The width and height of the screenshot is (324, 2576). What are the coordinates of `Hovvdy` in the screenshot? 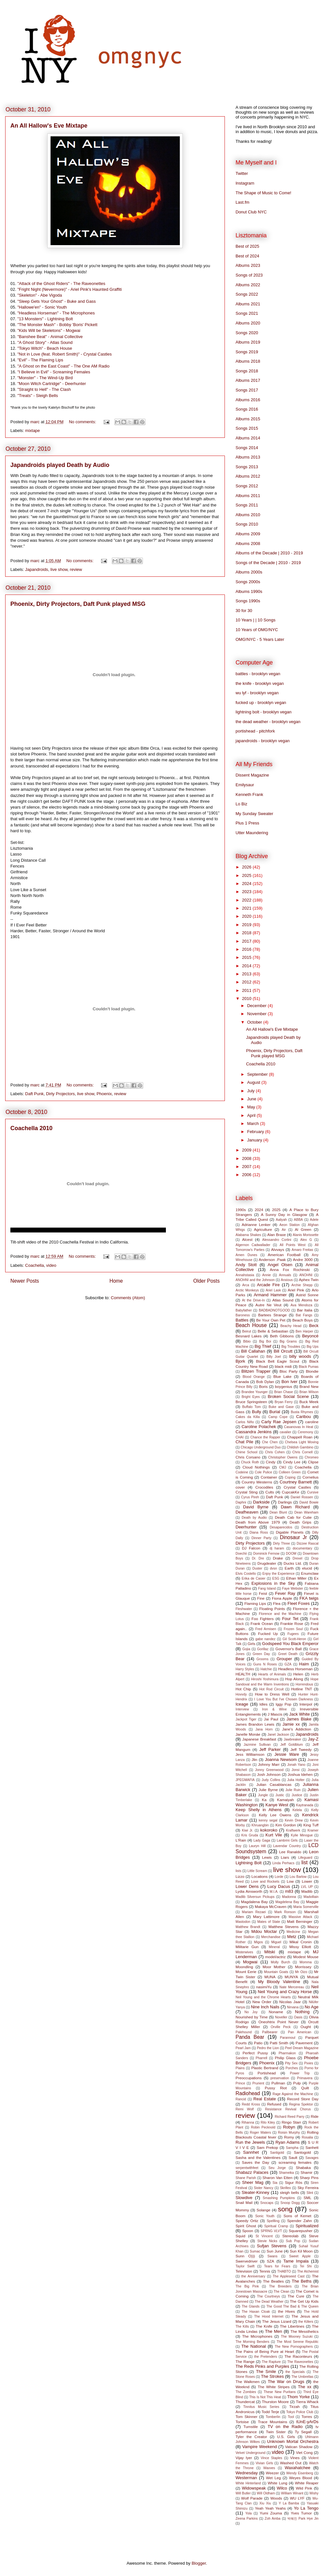 It's located at (241, 1694).